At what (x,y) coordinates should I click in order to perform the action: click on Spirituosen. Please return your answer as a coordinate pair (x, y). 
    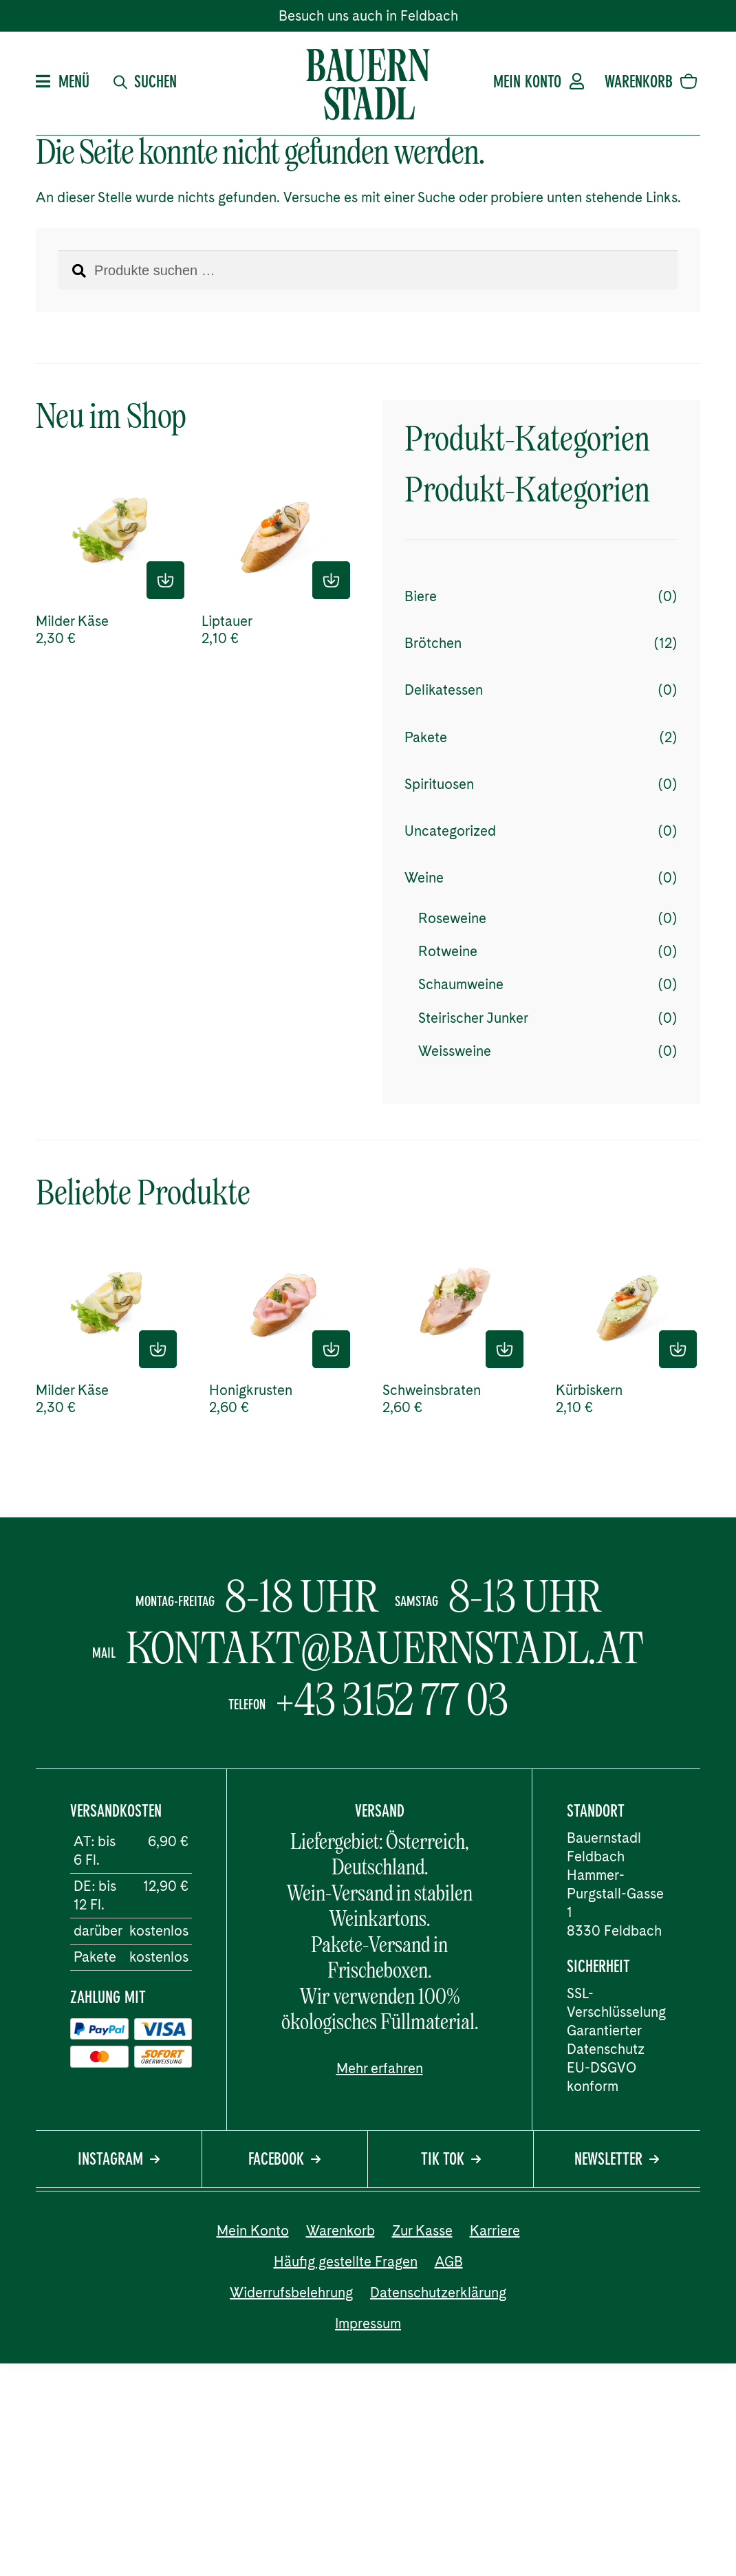
    Looking at the image, I should click on (439, 784).